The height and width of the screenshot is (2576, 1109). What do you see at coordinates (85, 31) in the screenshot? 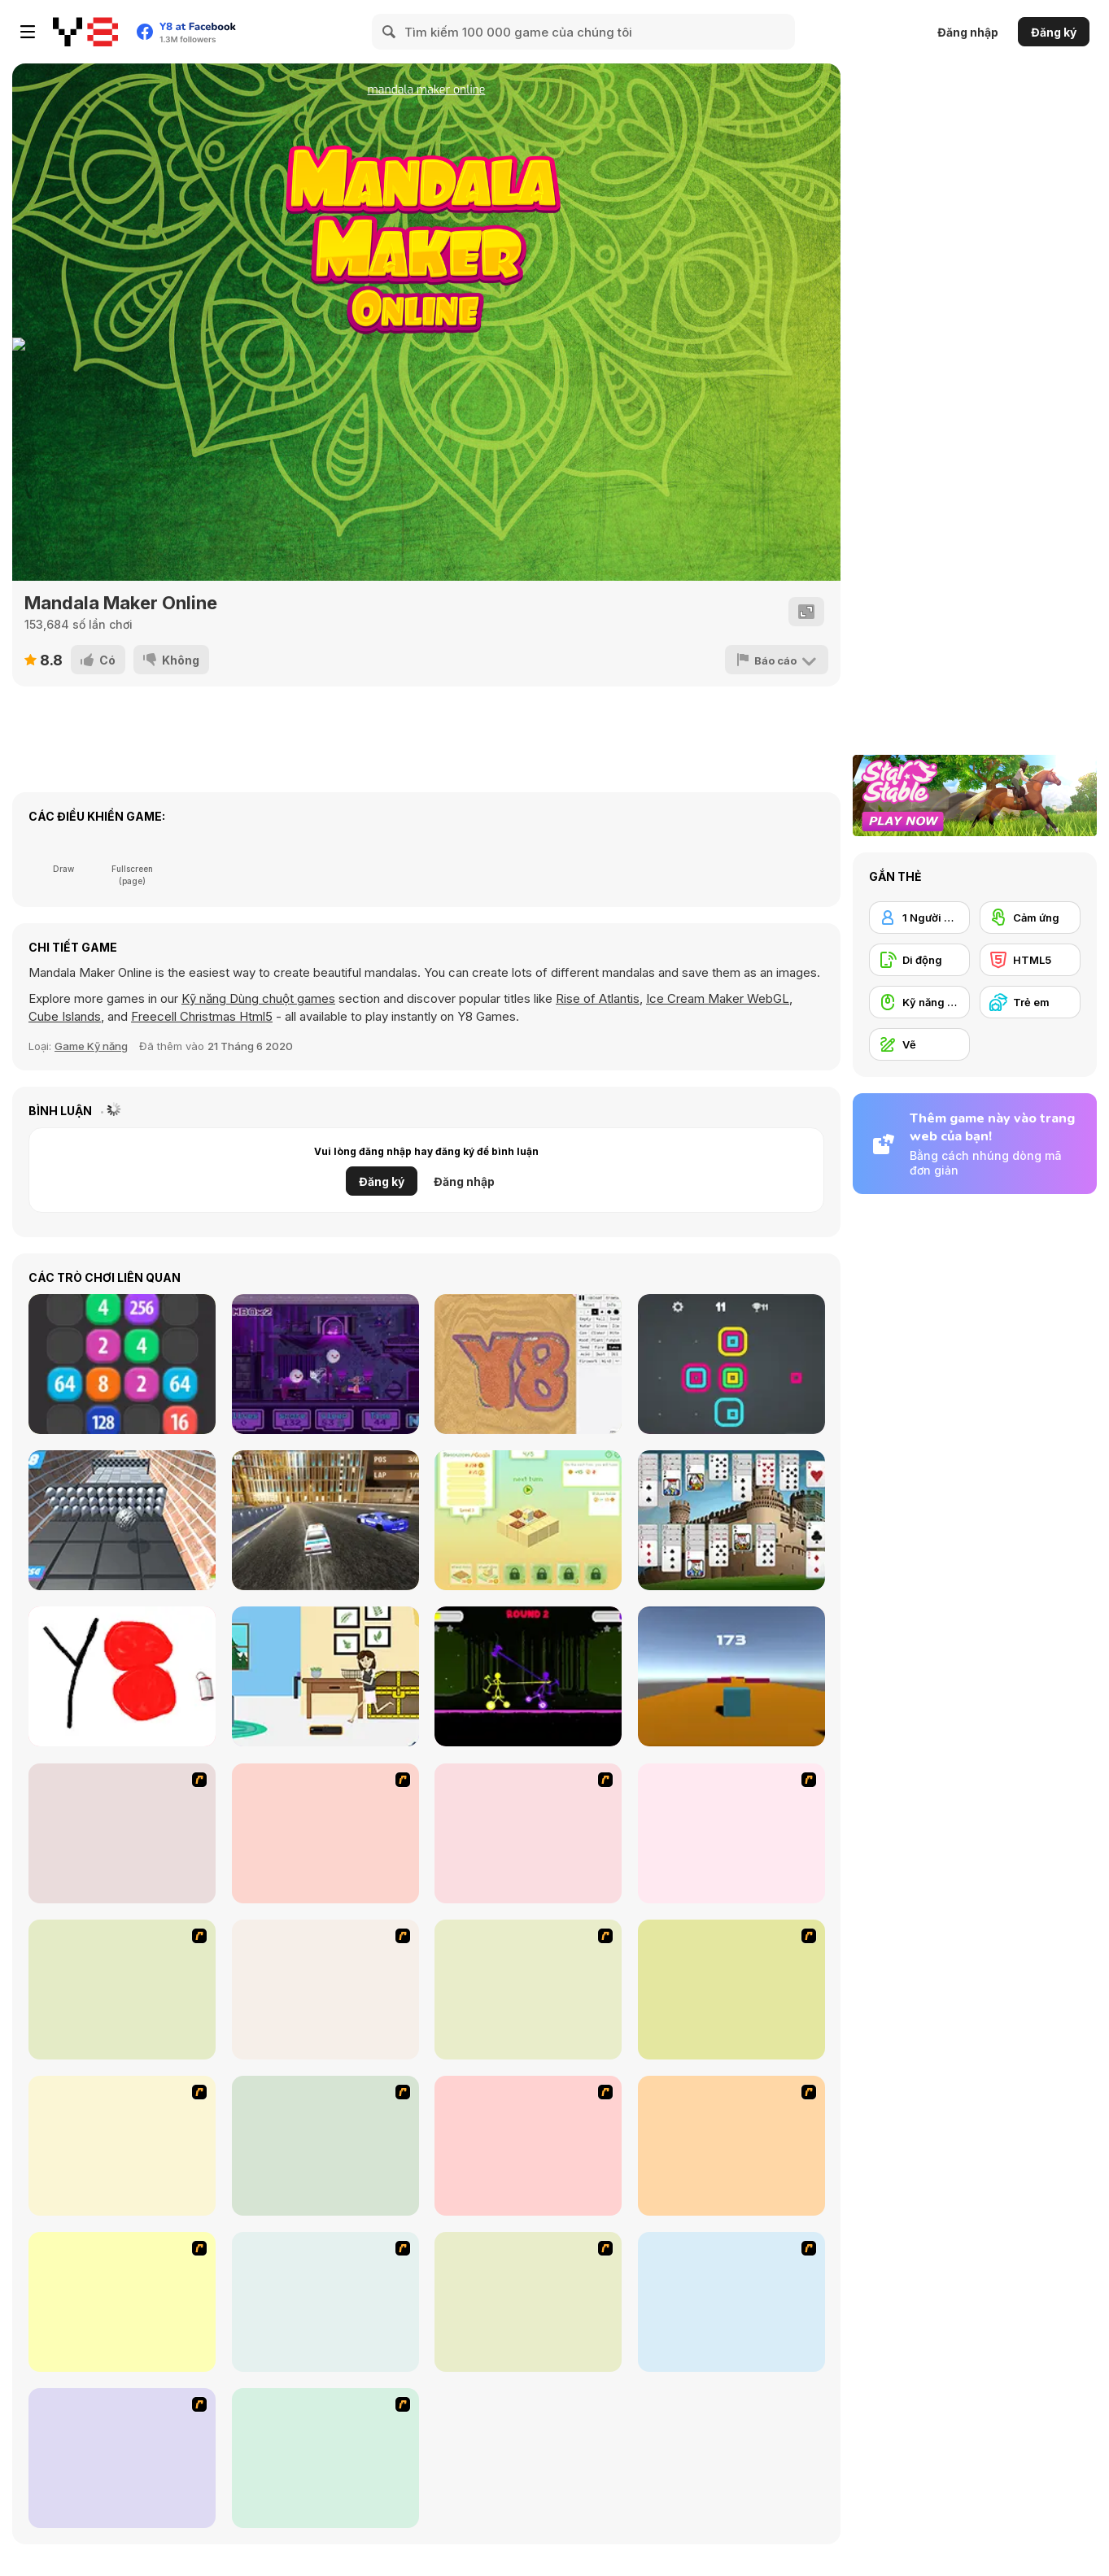
I see `[Trò chơi Trực tuyến Miễn phí tại Y8]` at bounding box center [85, 31].